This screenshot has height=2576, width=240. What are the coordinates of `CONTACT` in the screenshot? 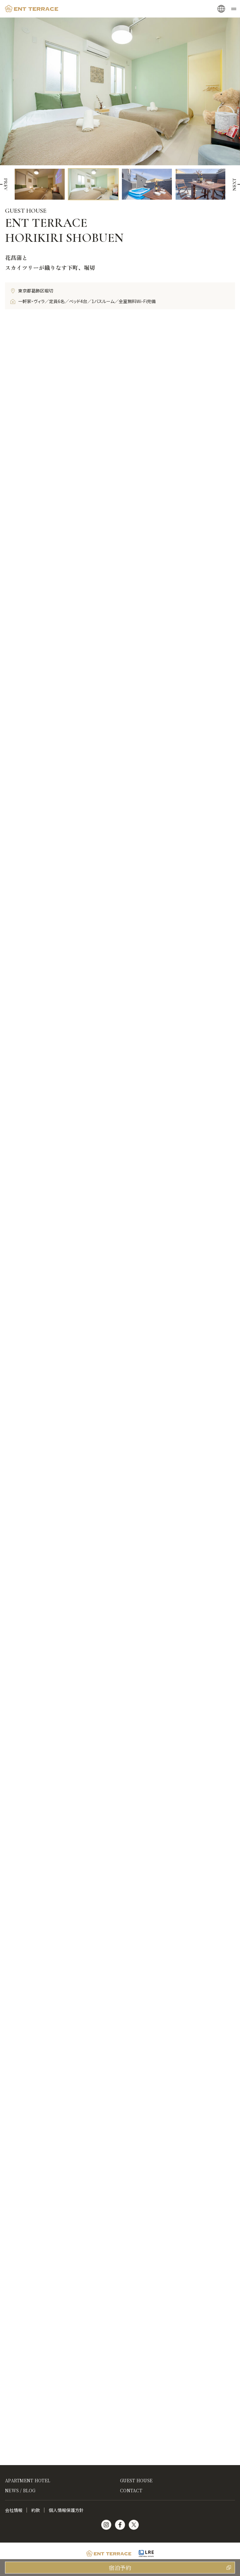 It's located at (131, 2490).